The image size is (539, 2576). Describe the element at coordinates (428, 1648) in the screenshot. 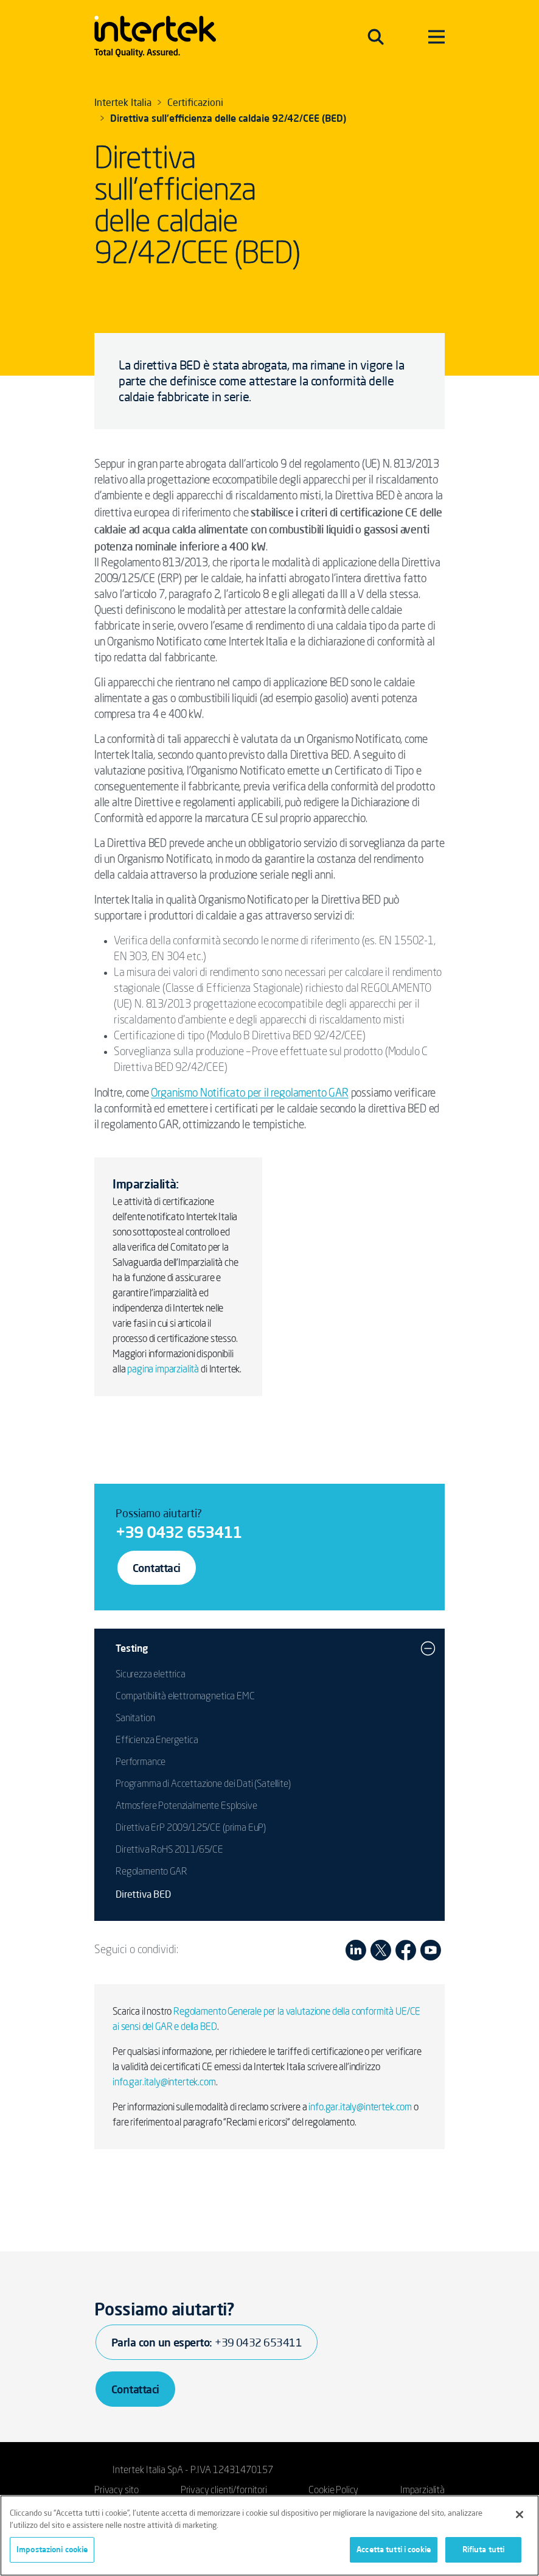

I see `[button]` at that location.